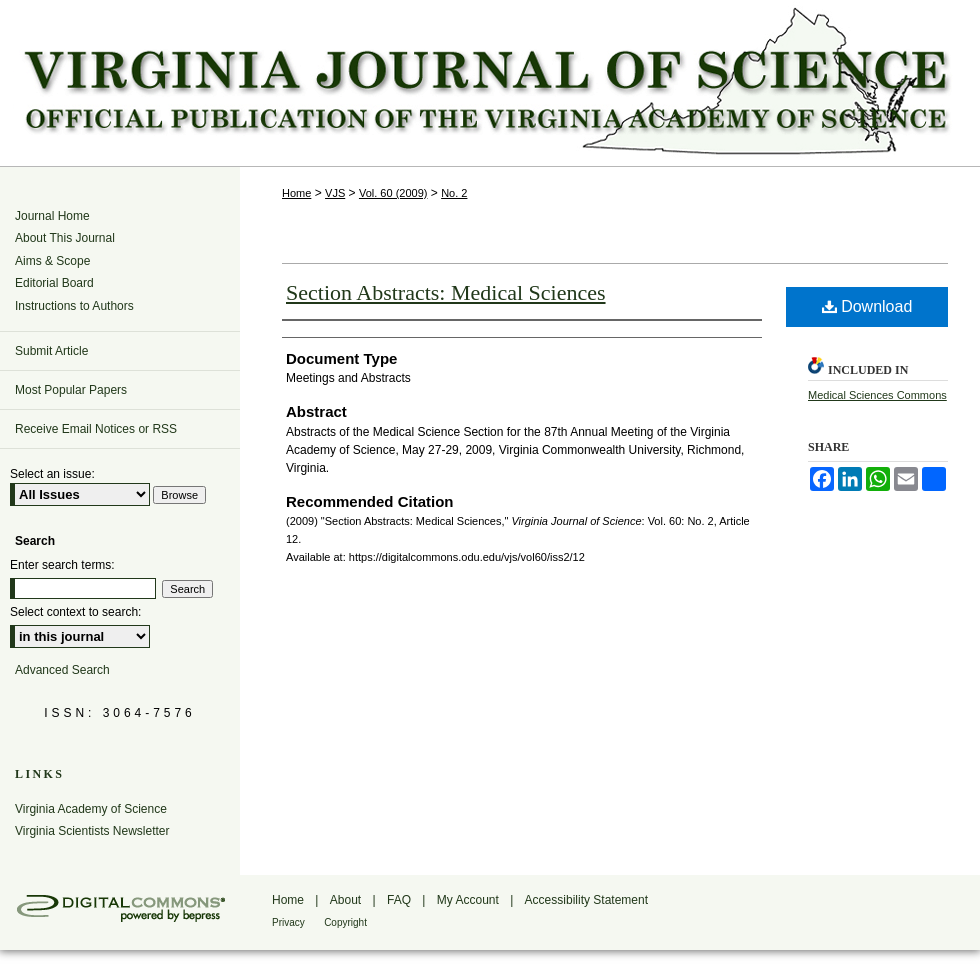 This screenshot has width=980, height=968. Describe the element at coordinates (51, 351) in the screenshot. I see `Submit Article` at that location.